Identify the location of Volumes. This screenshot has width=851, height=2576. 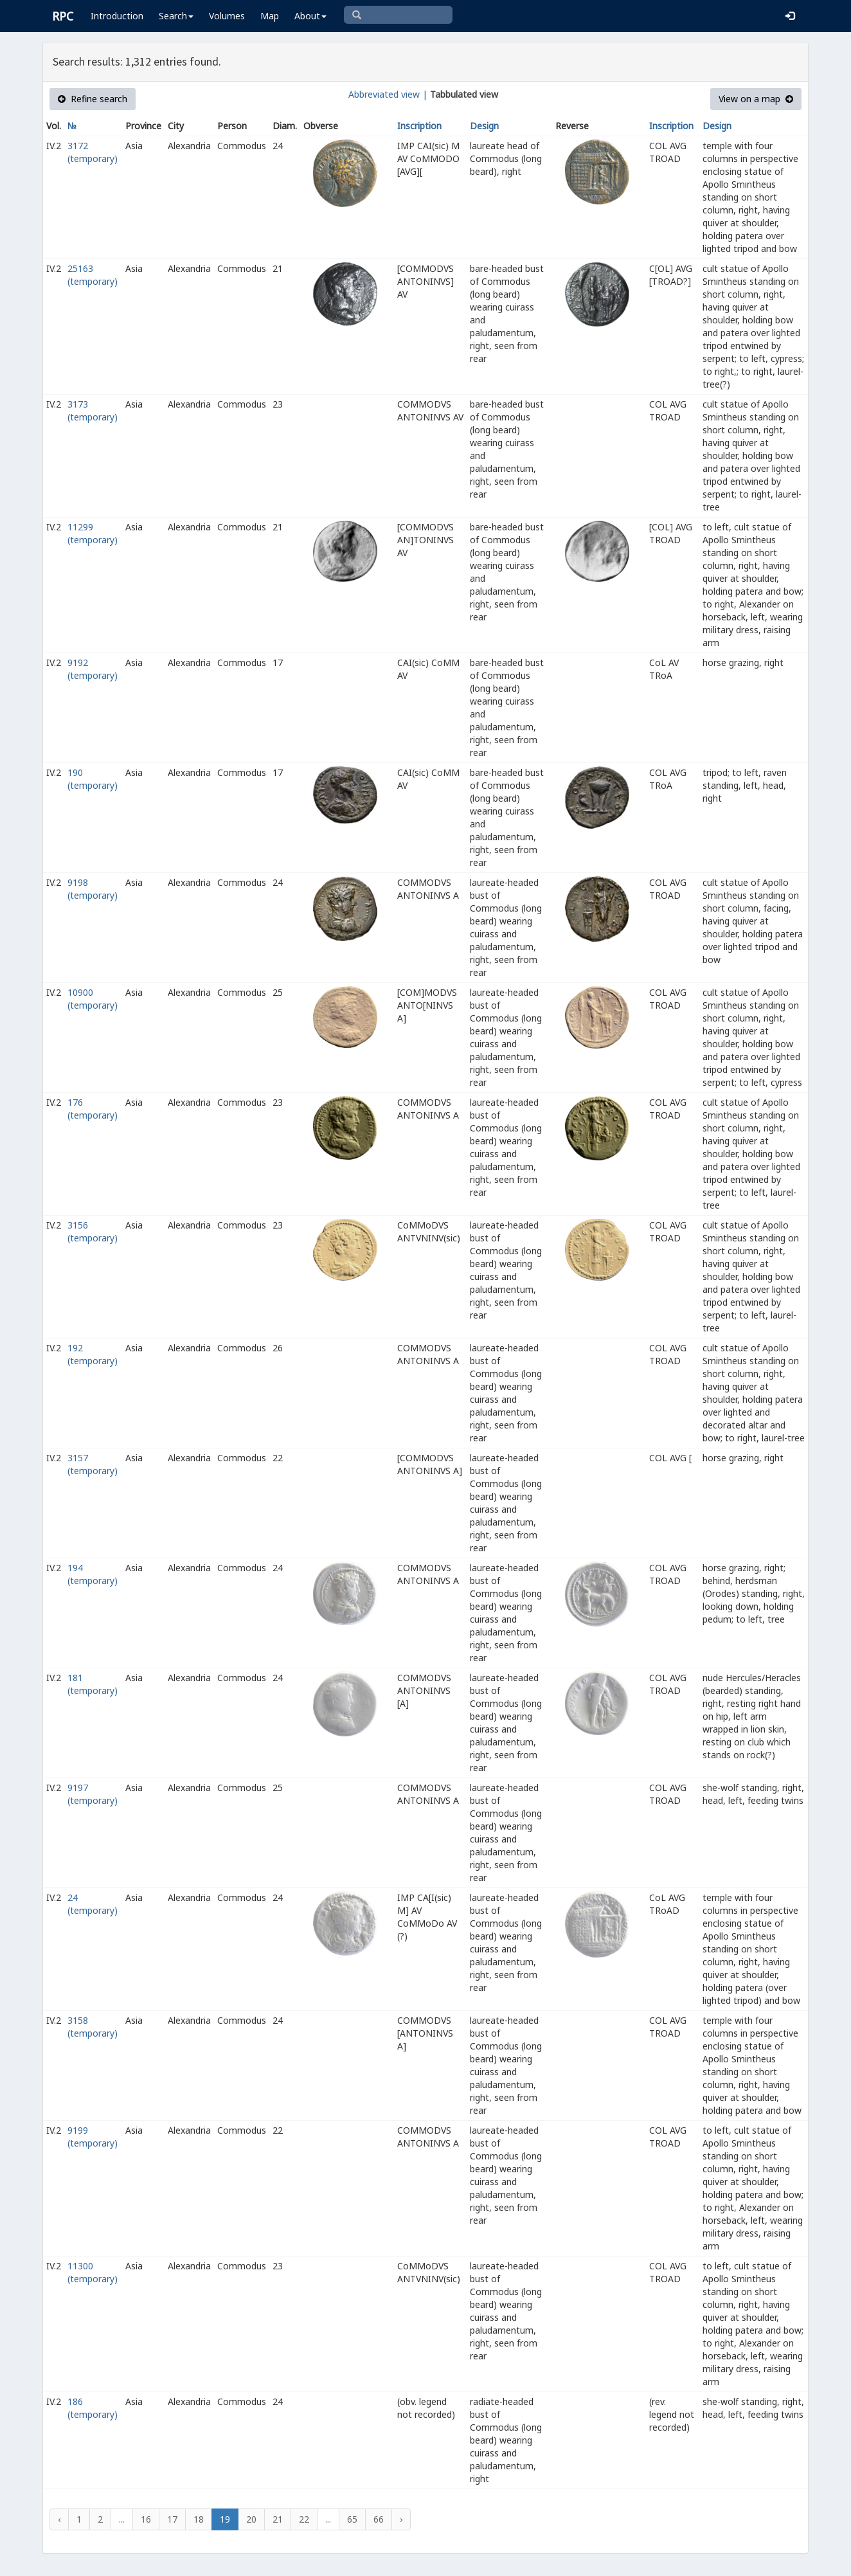
(227, 16).